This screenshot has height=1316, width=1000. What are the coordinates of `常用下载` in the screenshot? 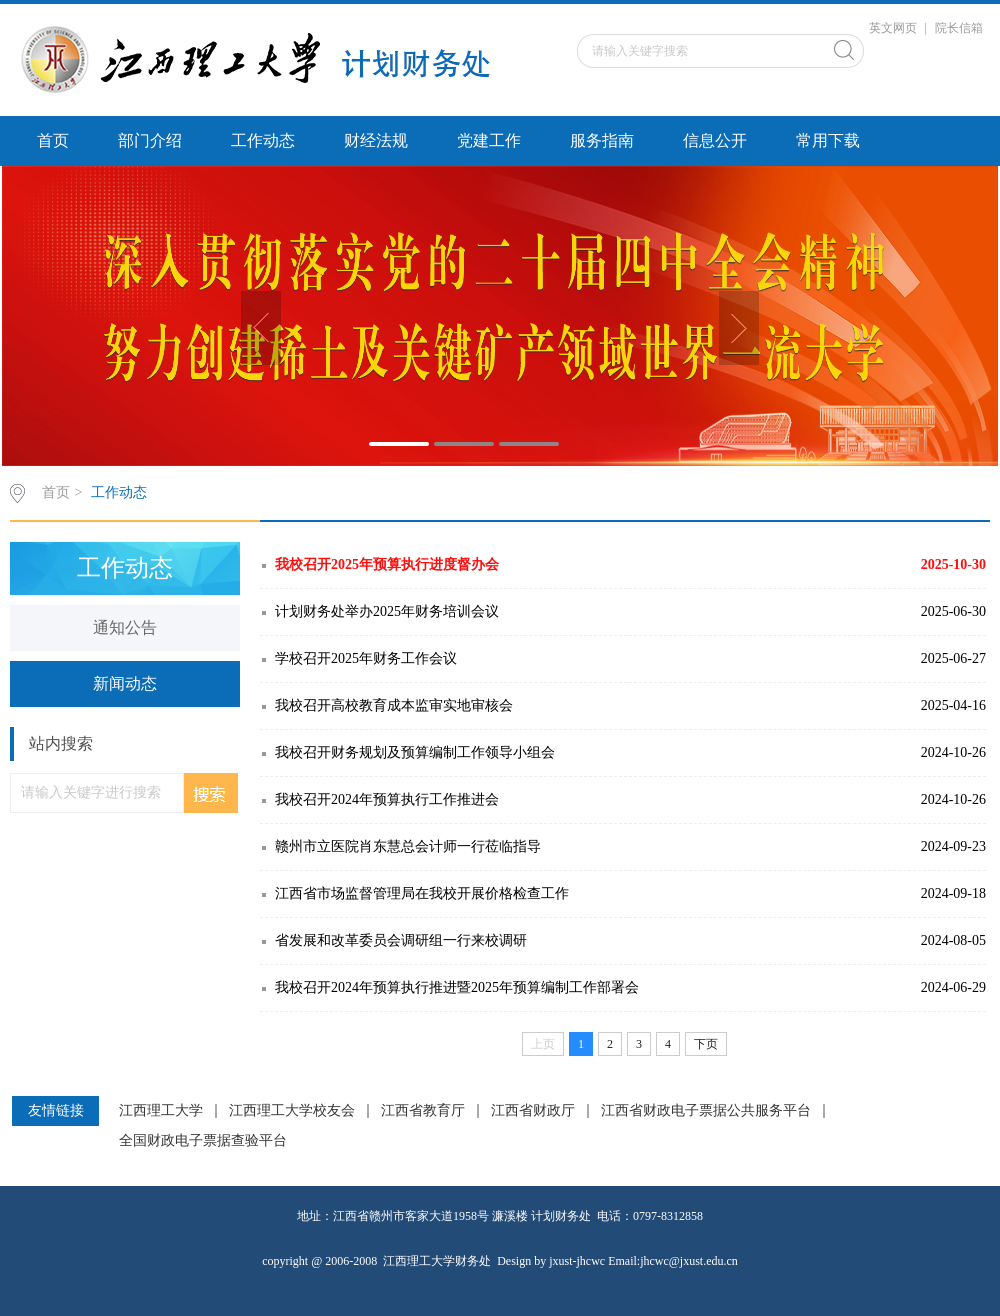 It's located at (828, 140).